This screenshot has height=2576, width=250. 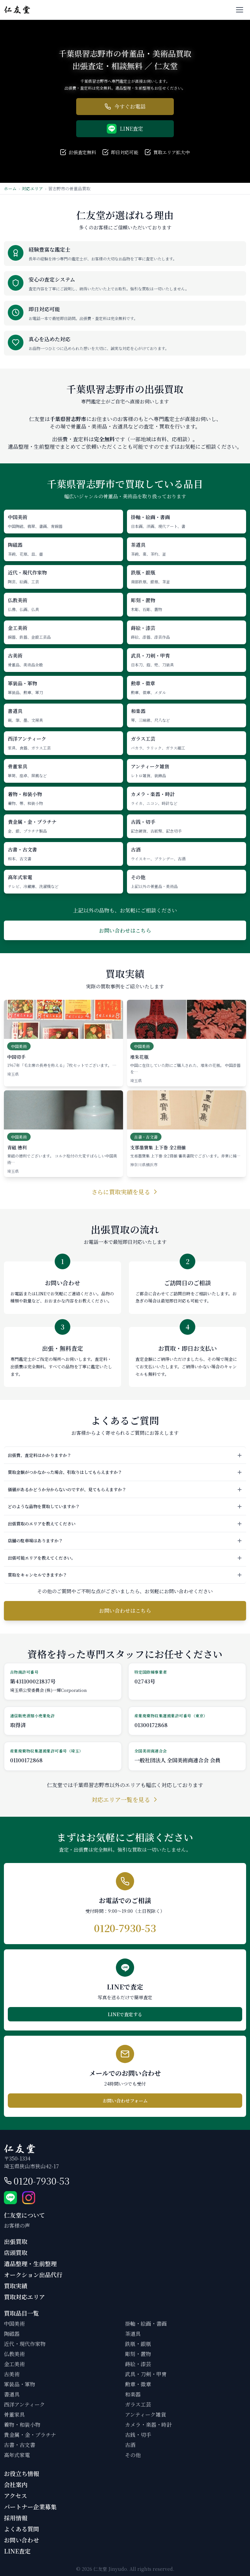 What do you see at coordinates (146, 2323) in the screenshot?
I see `掛軸・絵画・書画` at bounding box center [146, 2323].